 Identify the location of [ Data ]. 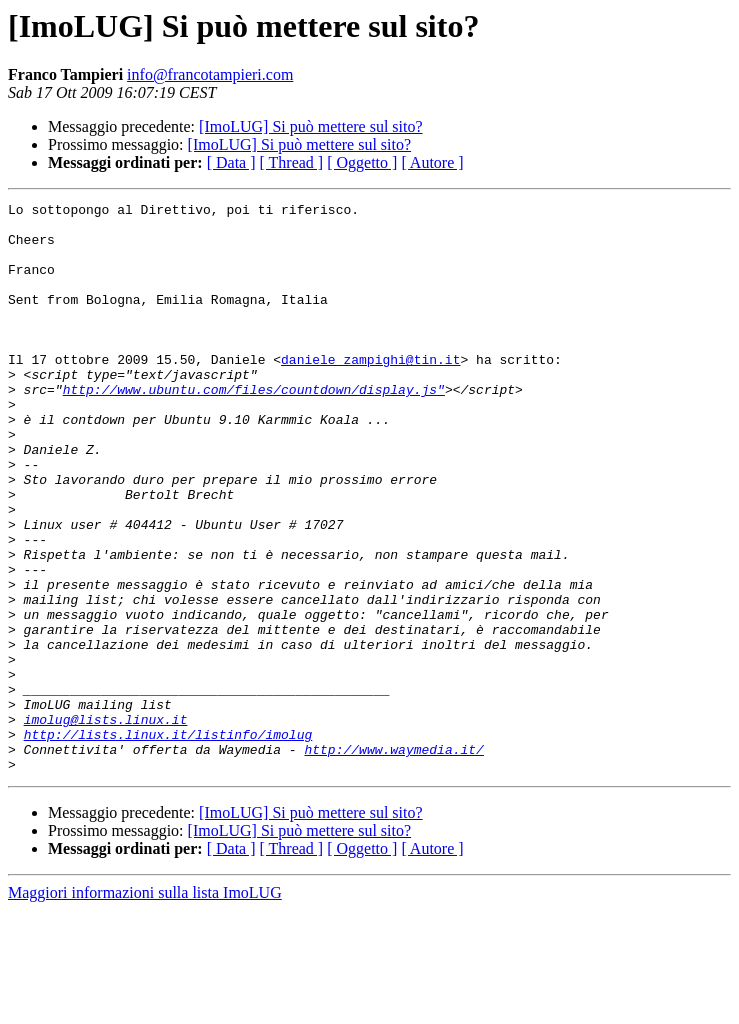
(231, 162).